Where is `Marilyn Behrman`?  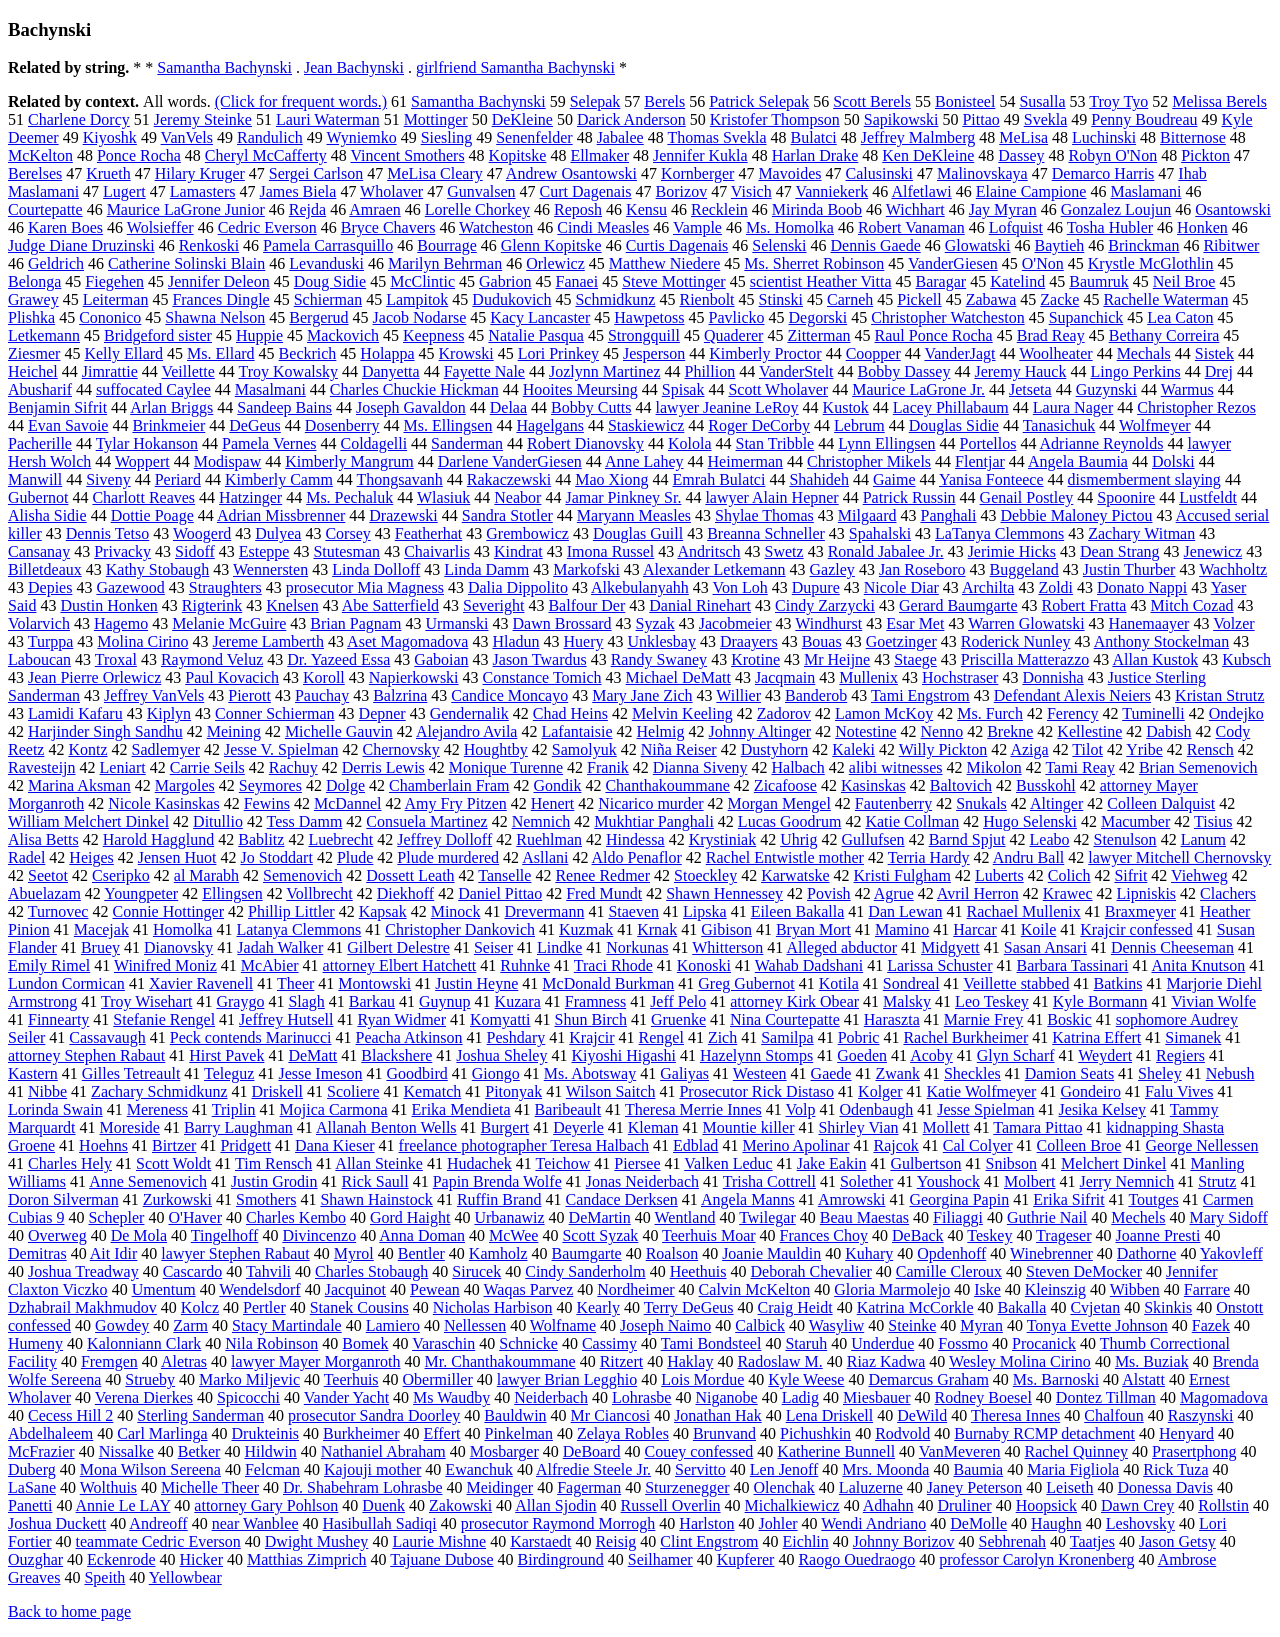
Marilyn Behrman is located at coordinates (445, 263).